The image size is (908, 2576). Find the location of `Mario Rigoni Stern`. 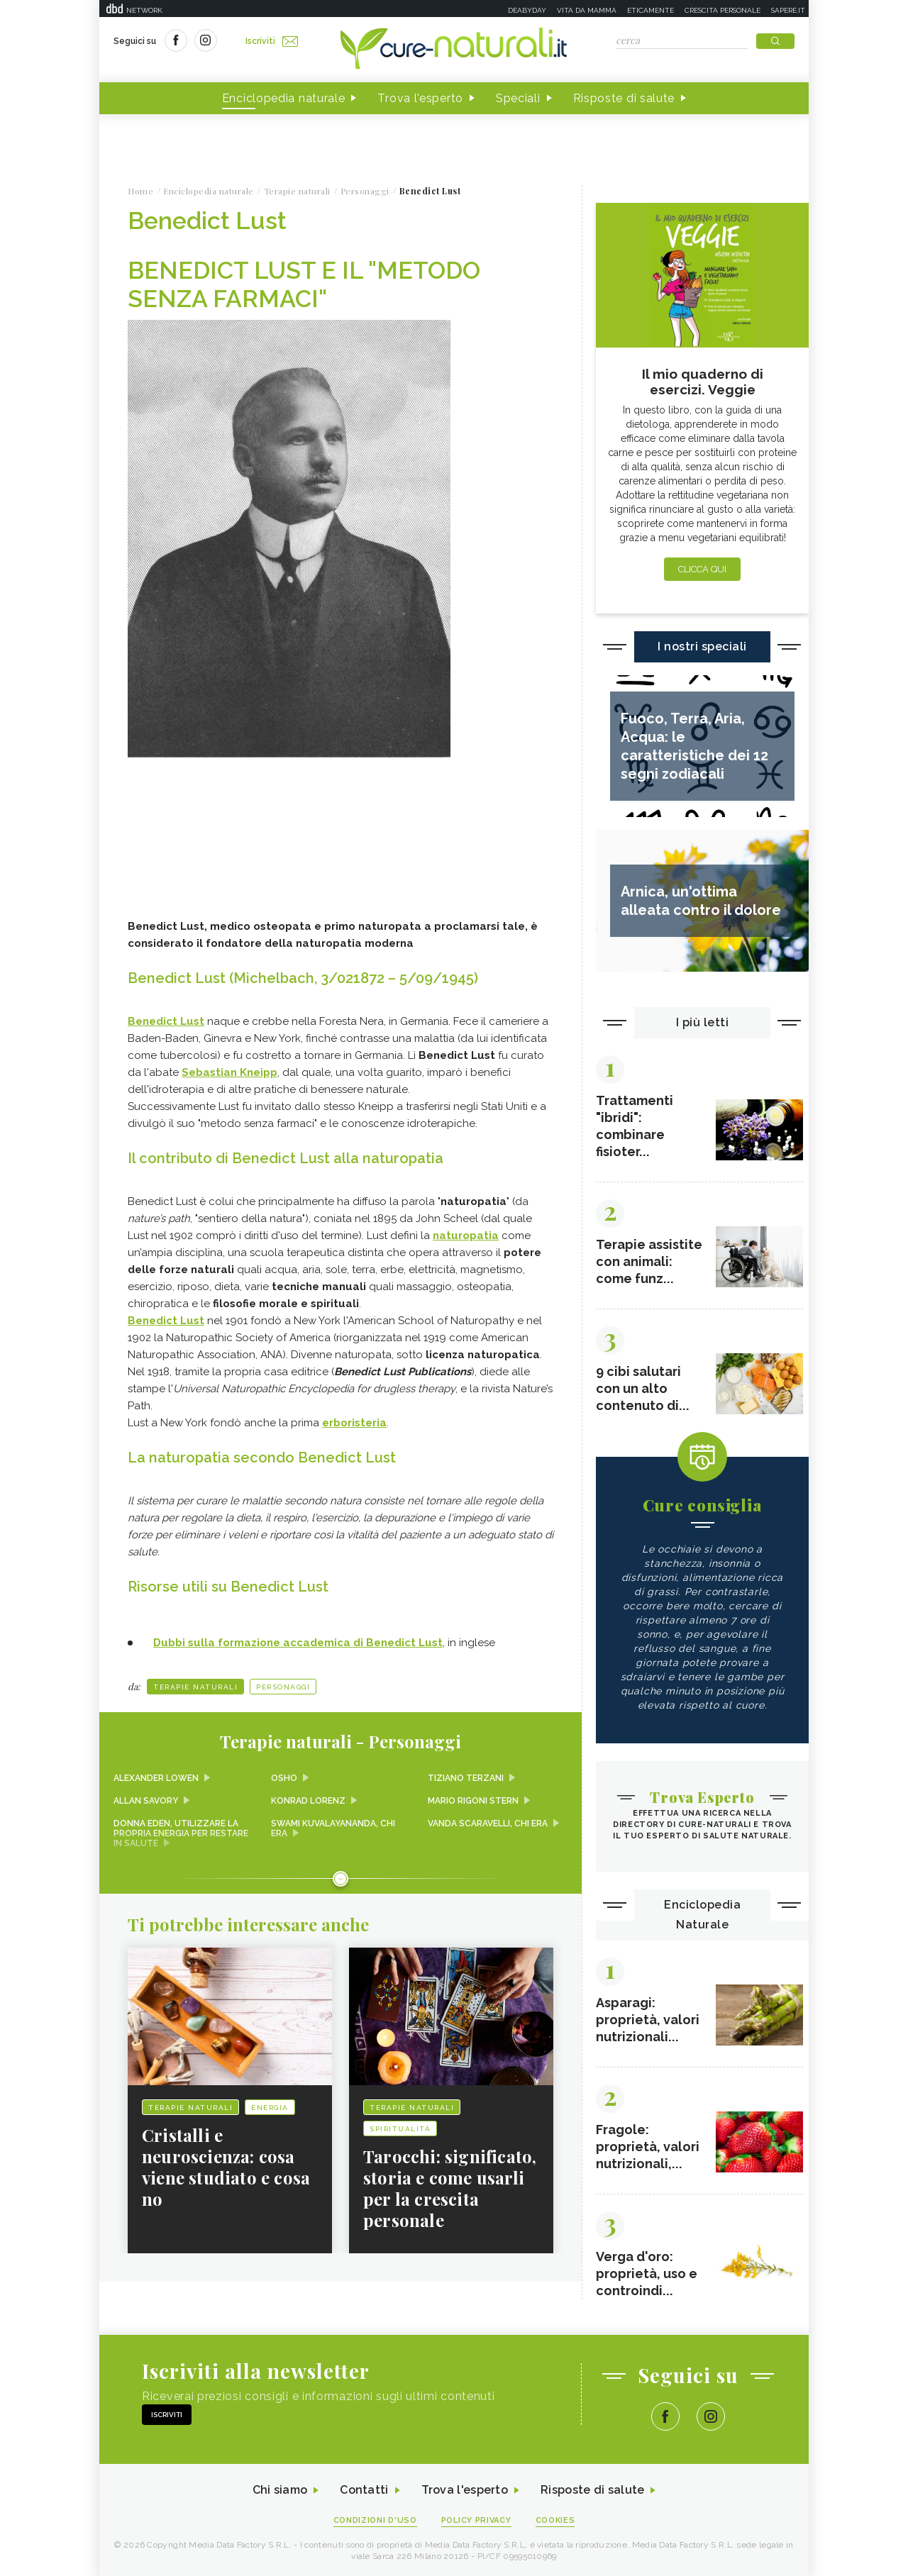

Mario Rigoni Stern is located at coordinates (473, 1801).